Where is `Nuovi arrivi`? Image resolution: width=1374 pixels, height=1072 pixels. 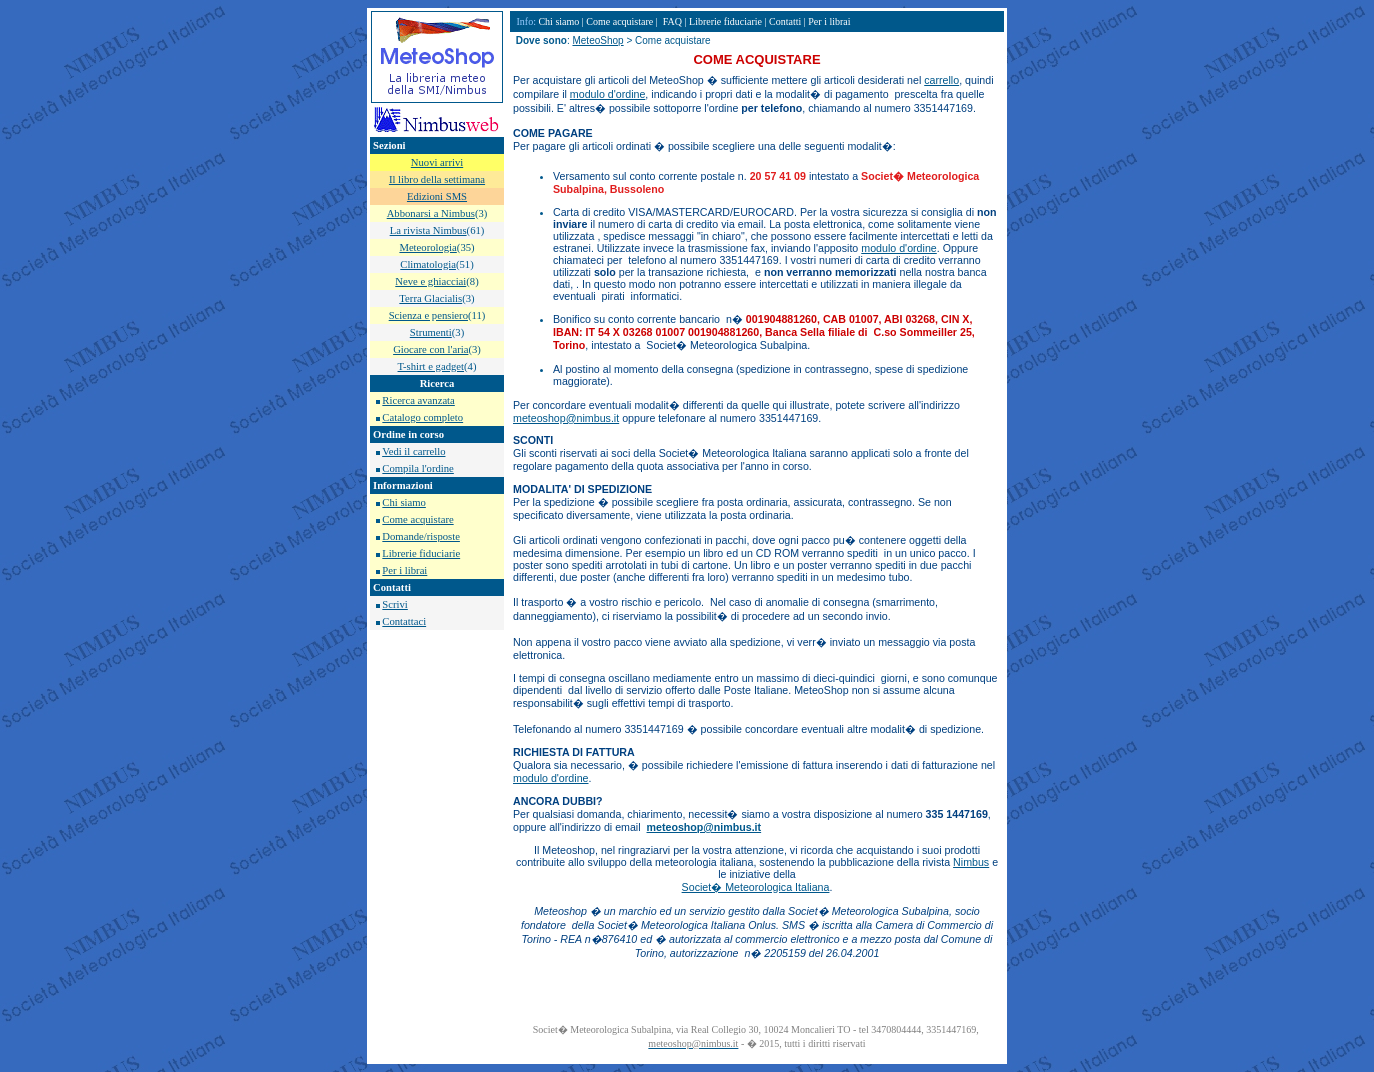 Nuovi arrivi is located at coordinates (437, 162).